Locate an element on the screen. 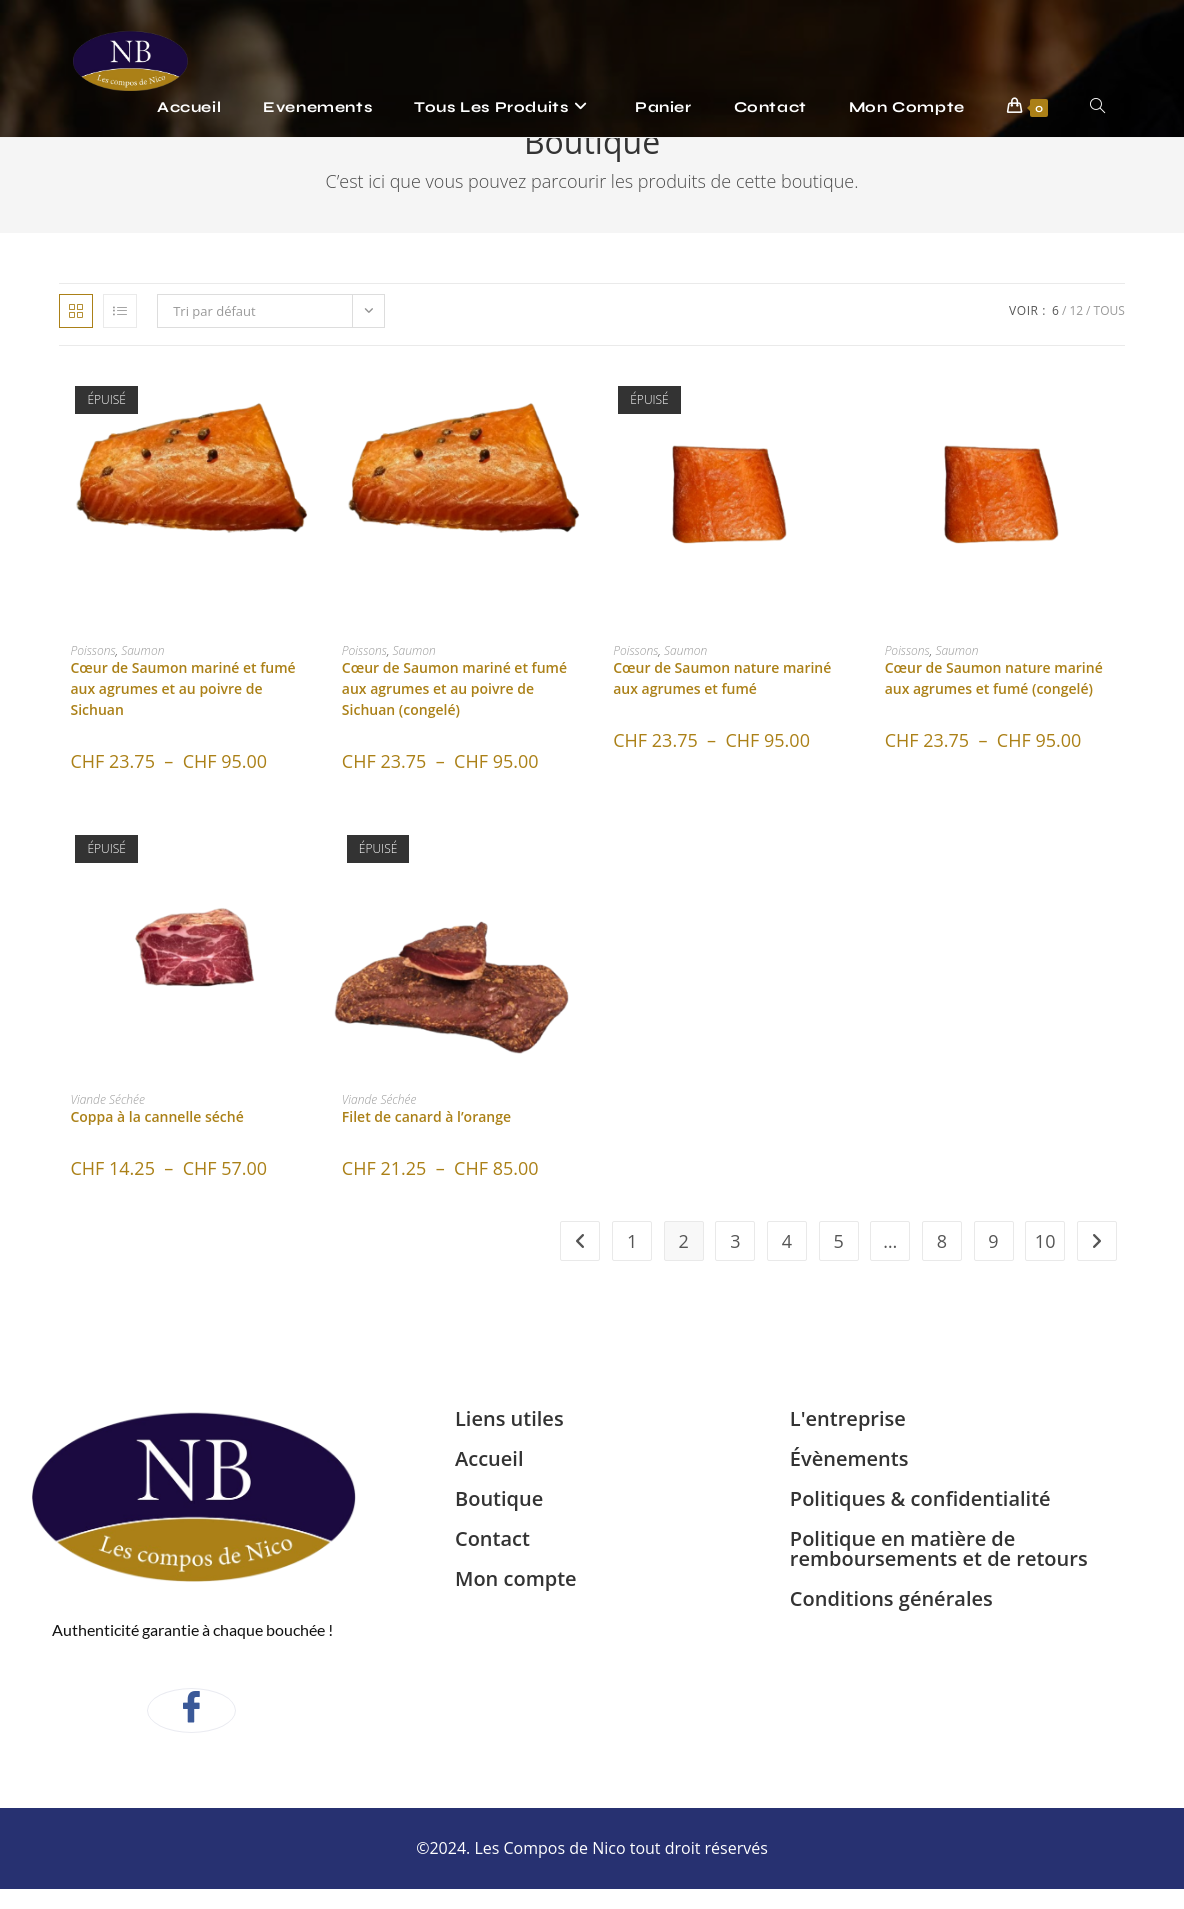  Cœur de Saumon mariné et fumé aux agrumes et au poivre de Sichuan (congelé) is located at coordinates (454, 688).